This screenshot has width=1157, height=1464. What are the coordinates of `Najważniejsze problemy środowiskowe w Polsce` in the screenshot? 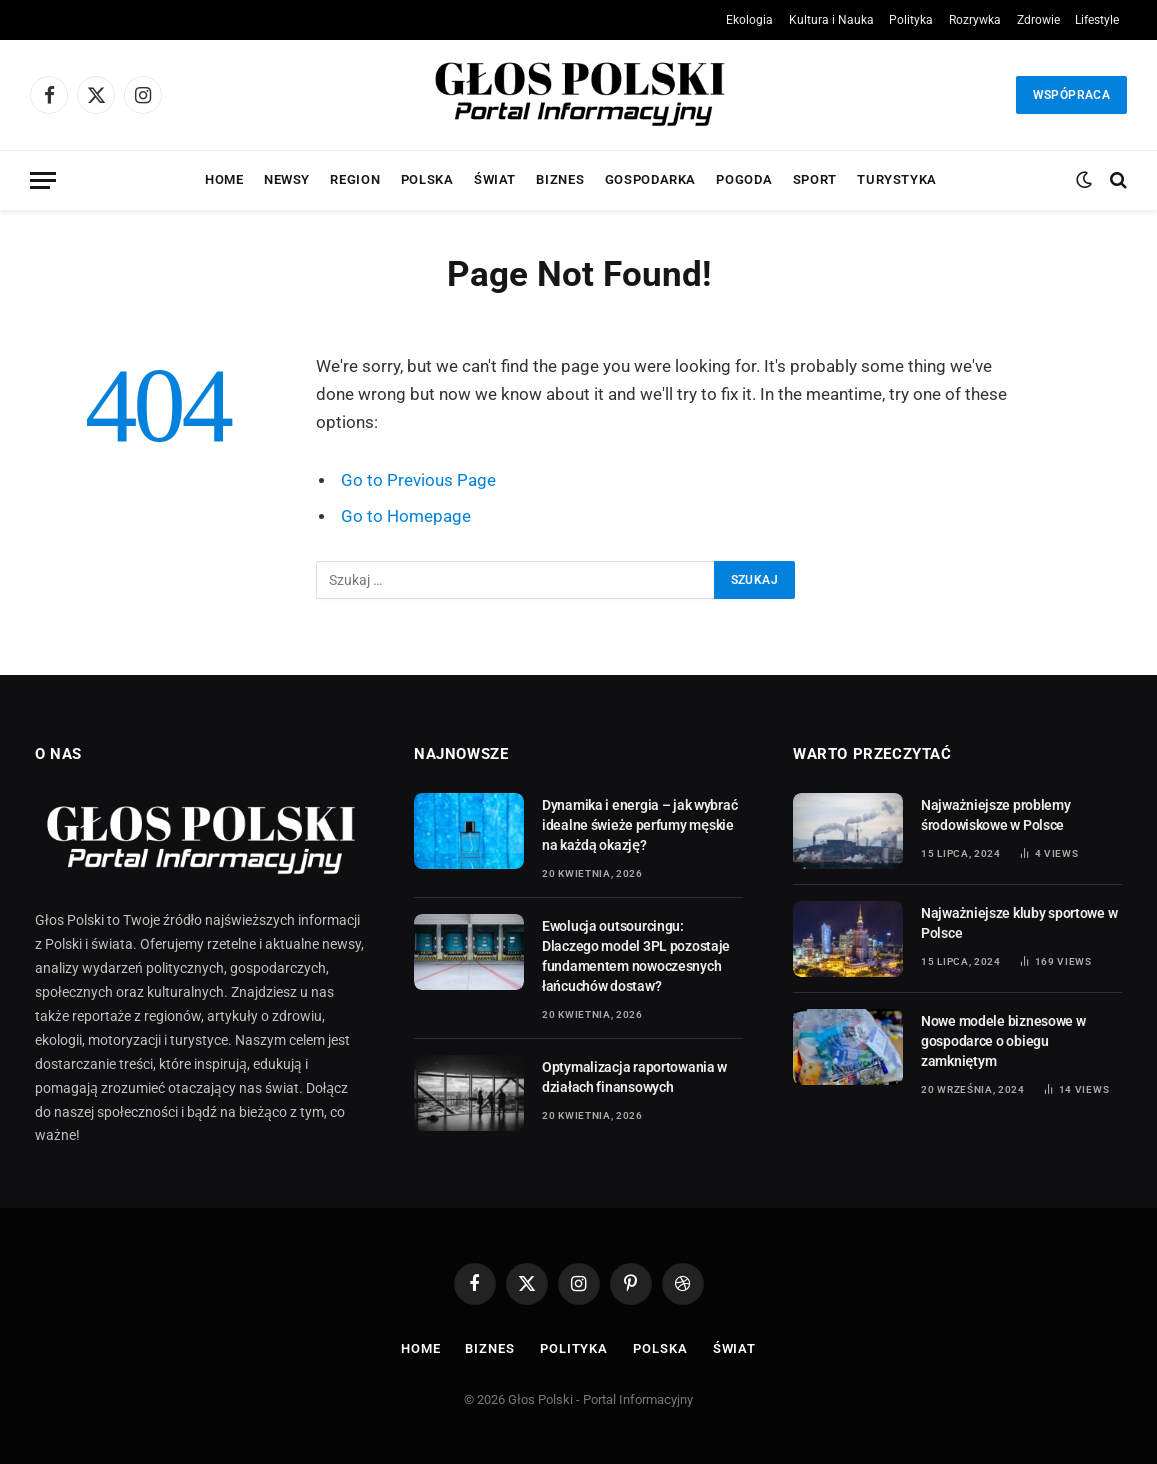 It's located at (996, 815).